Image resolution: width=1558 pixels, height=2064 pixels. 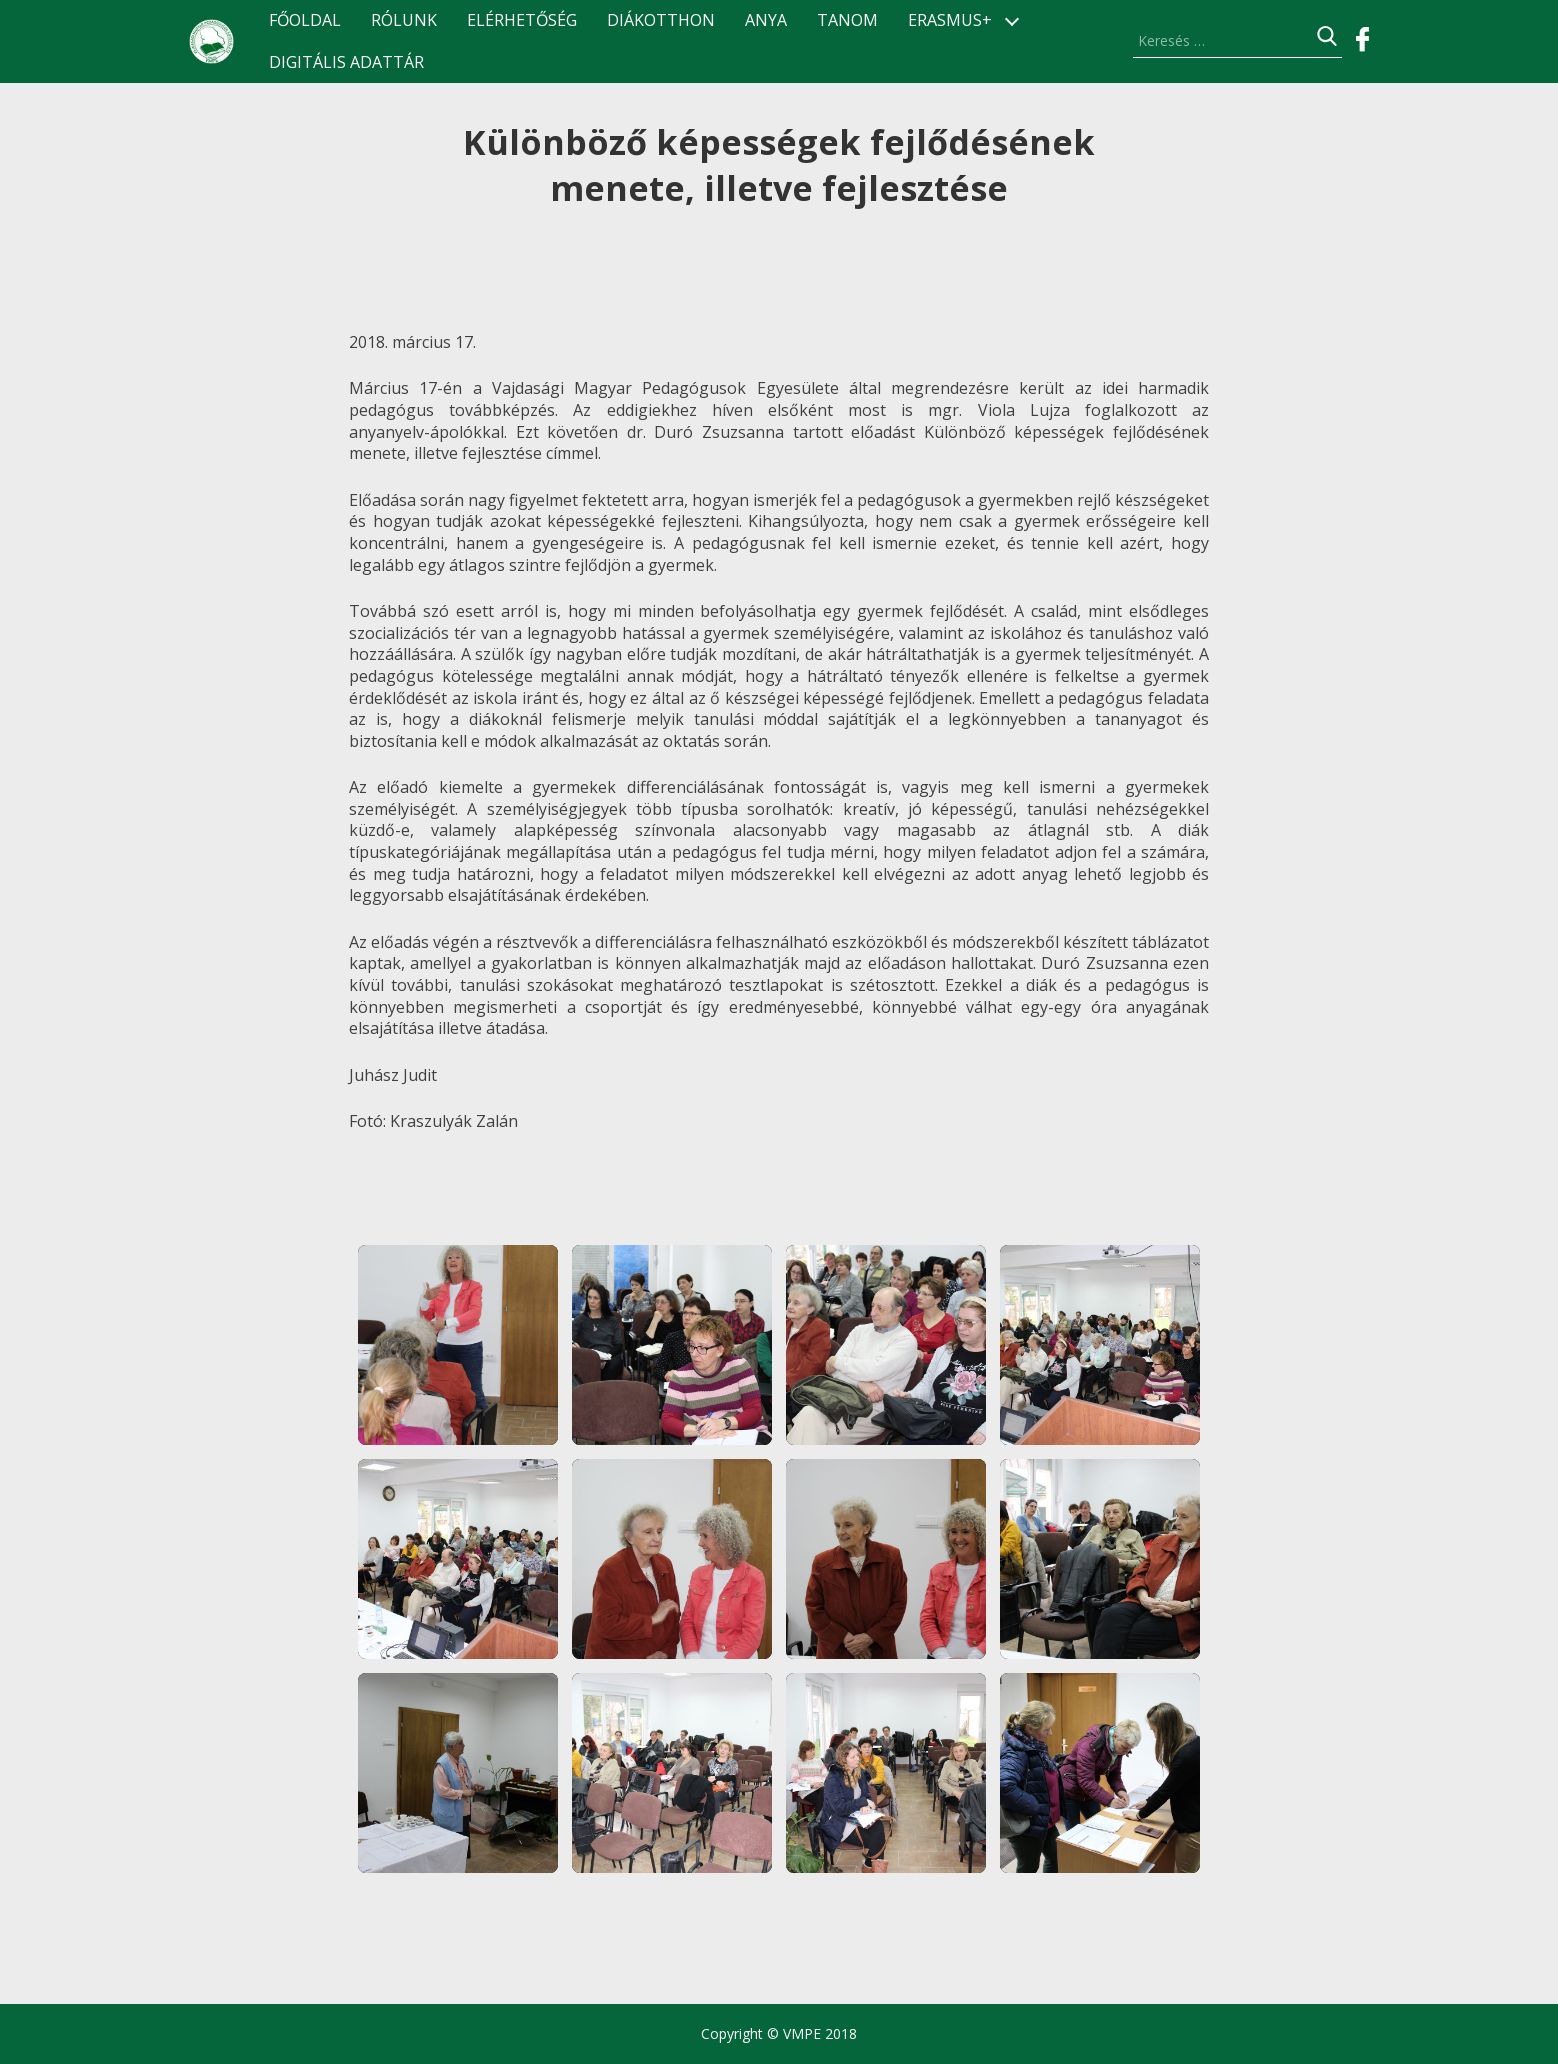 I want to click on ANyA, so click(x=766, y=20).